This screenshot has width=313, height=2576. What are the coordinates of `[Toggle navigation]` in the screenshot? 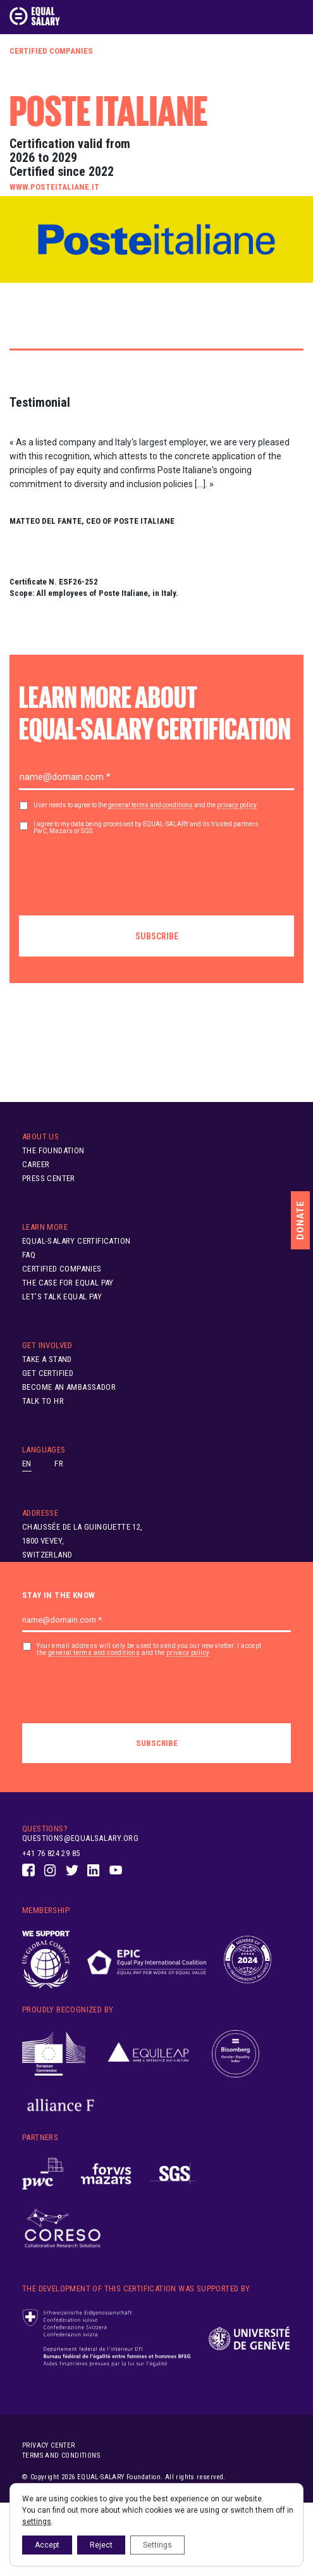 It's located at (296, 16).